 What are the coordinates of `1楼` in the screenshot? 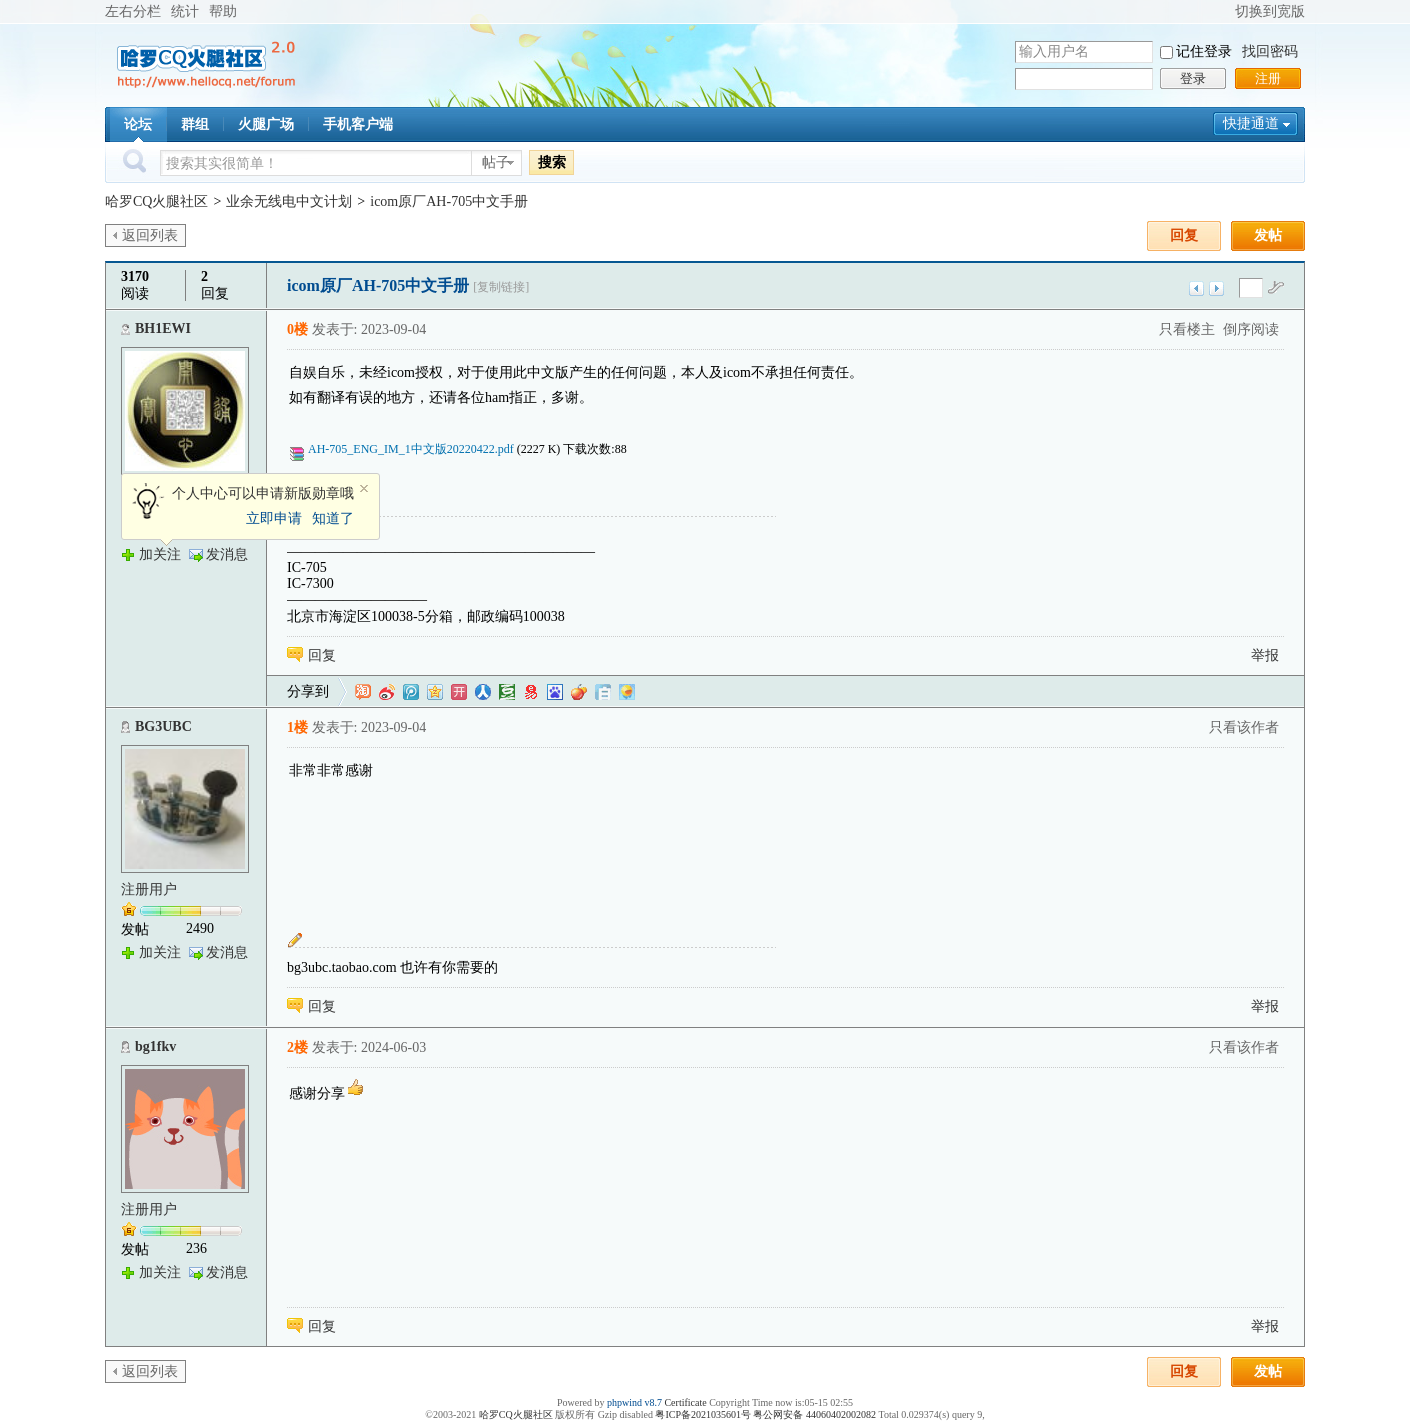 It's located at (297, 727).